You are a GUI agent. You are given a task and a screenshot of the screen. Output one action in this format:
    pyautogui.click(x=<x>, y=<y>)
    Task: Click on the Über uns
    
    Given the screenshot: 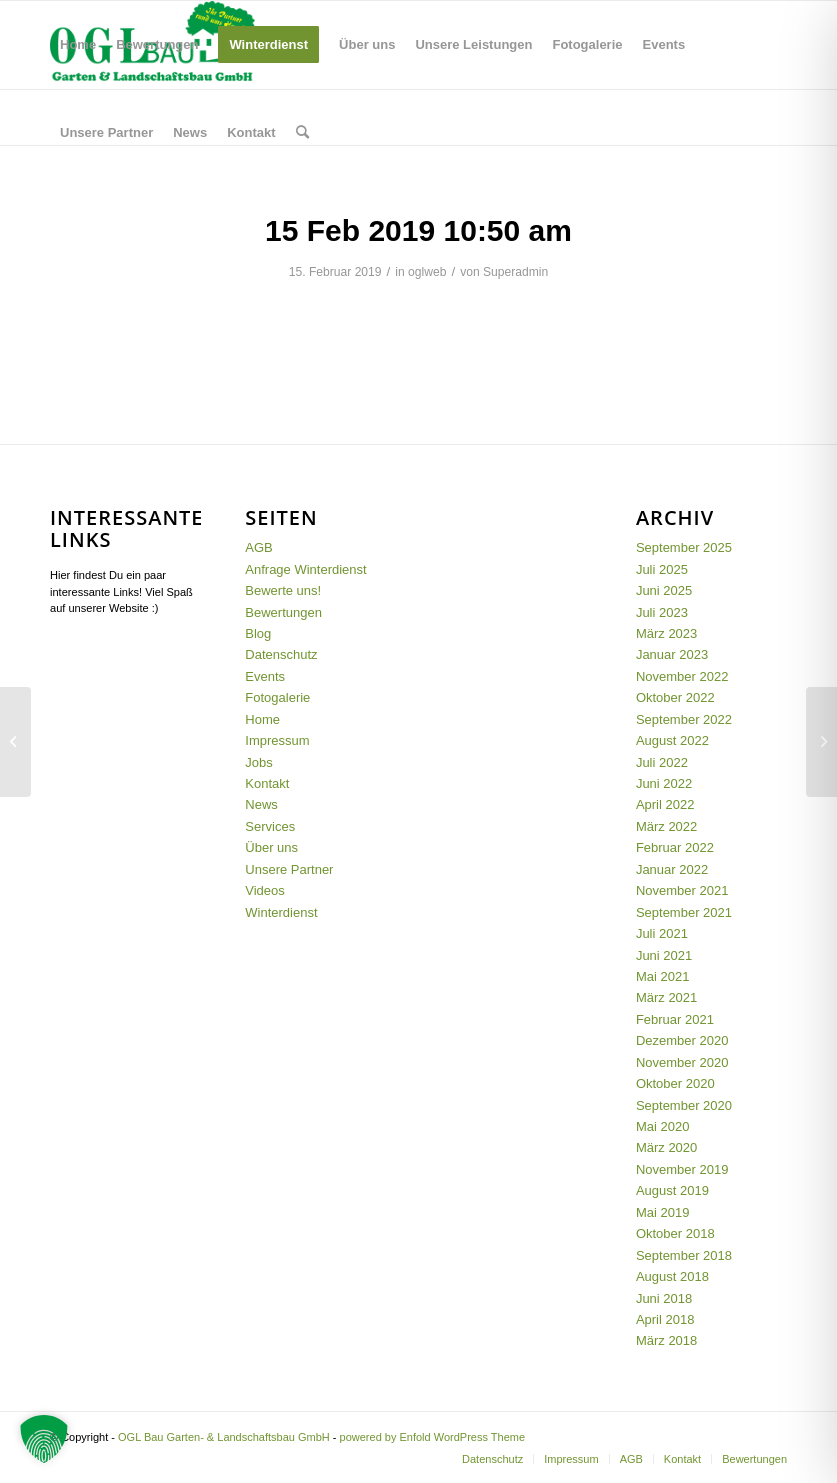 What is the action you would take?
    pyautogui.click(x=271, y=847)
    